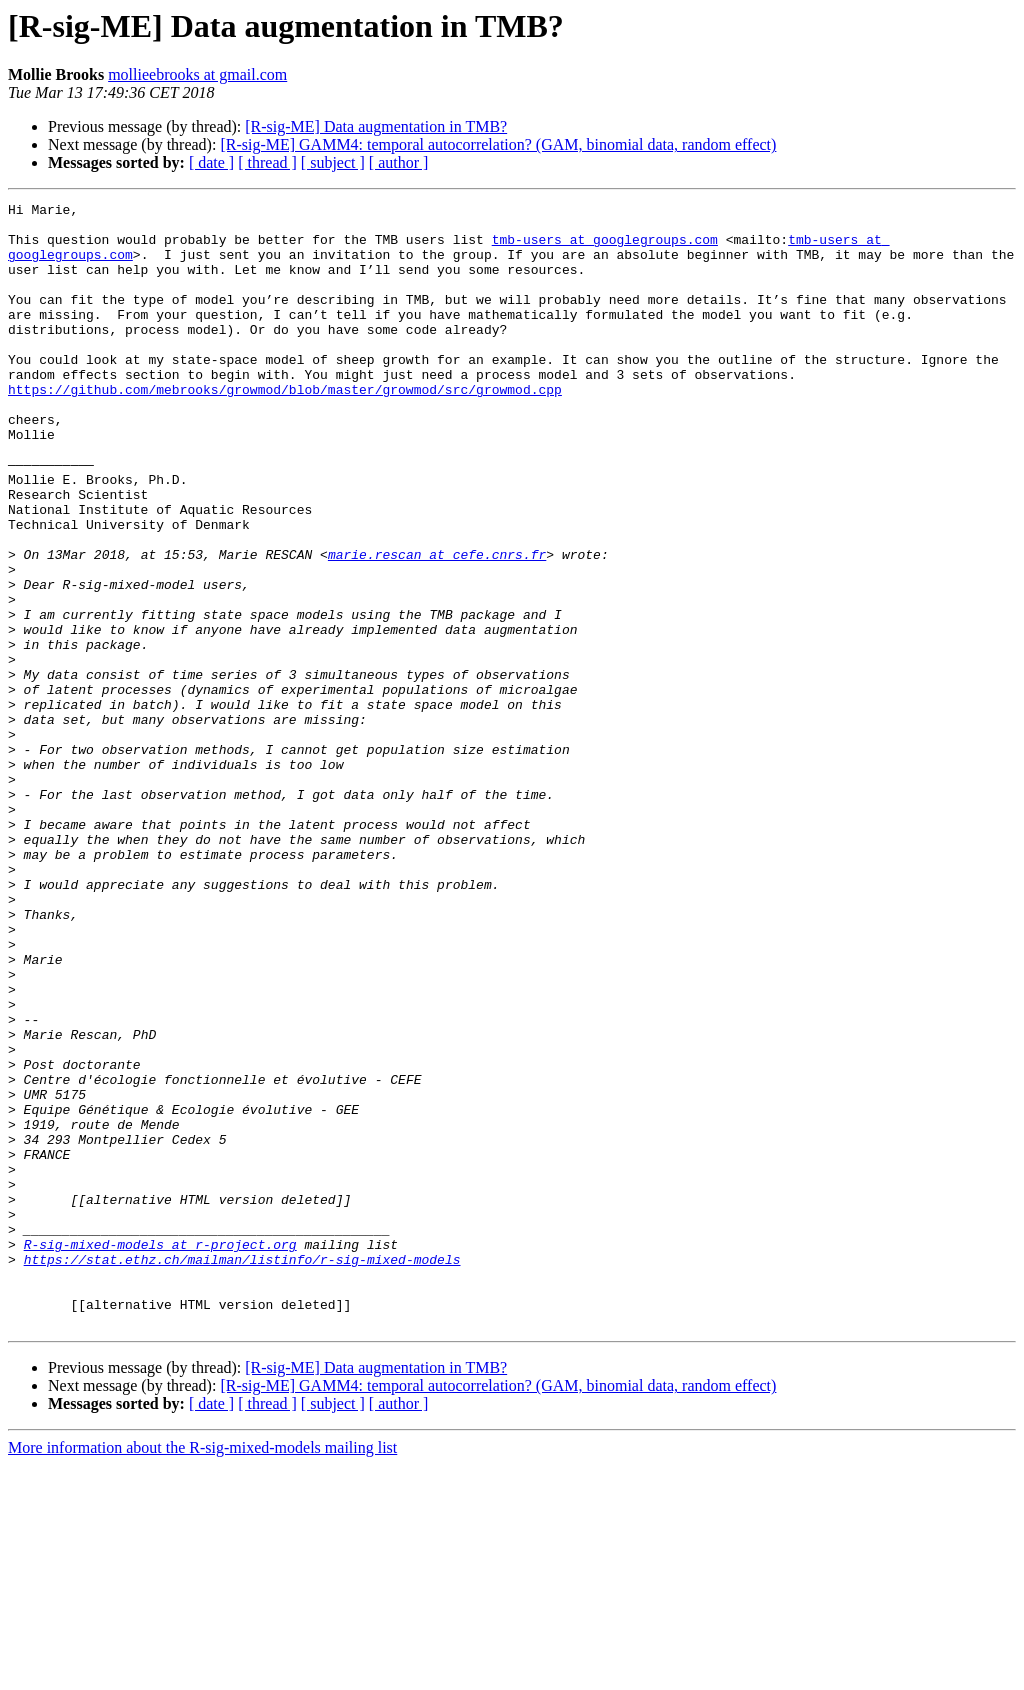  What do you see at coordinates (242, 1472) in the screenshot?
I see `https://stat.ethz.ch/mailman/listinfo/r-sig-mixed-models` at bounding box center [242, 1472].